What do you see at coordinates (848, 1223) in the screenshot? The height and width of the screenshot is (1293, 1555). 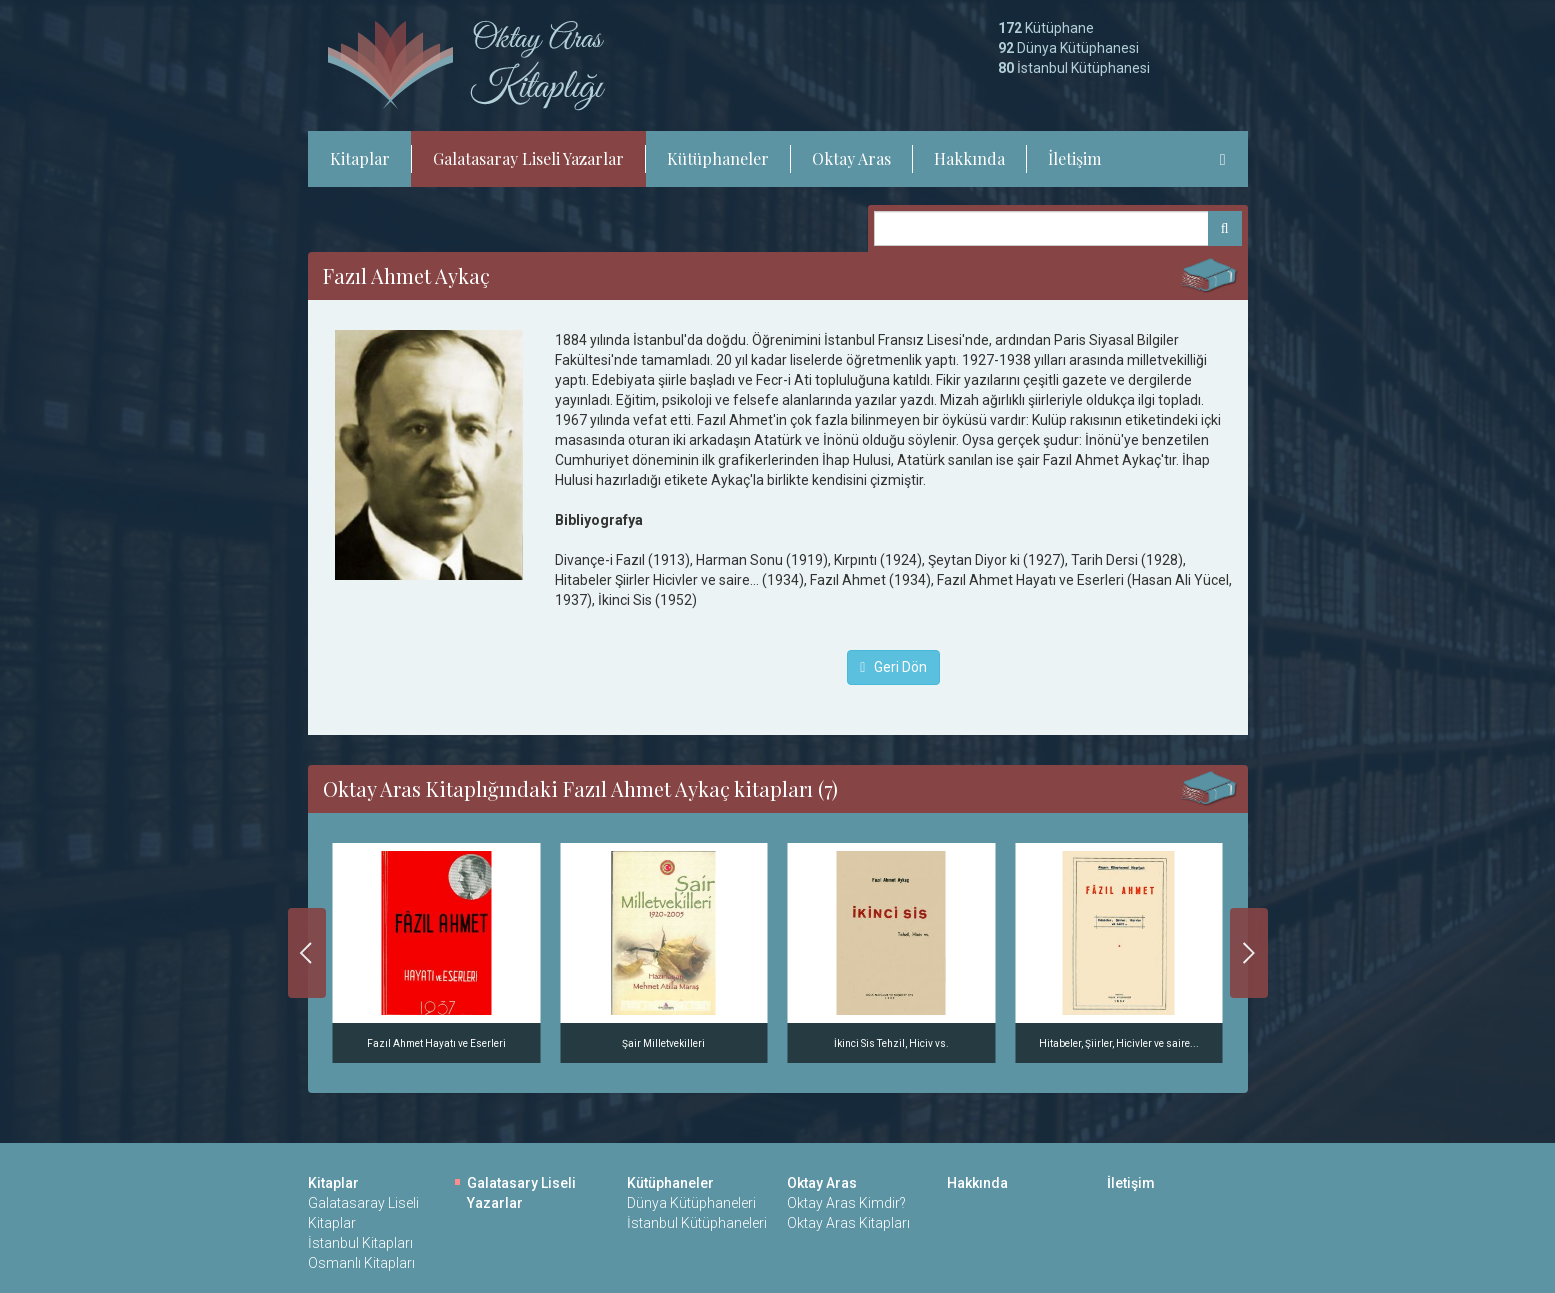 I see `Oktay Aras Kitapları` at bounding box center [848, 1223].